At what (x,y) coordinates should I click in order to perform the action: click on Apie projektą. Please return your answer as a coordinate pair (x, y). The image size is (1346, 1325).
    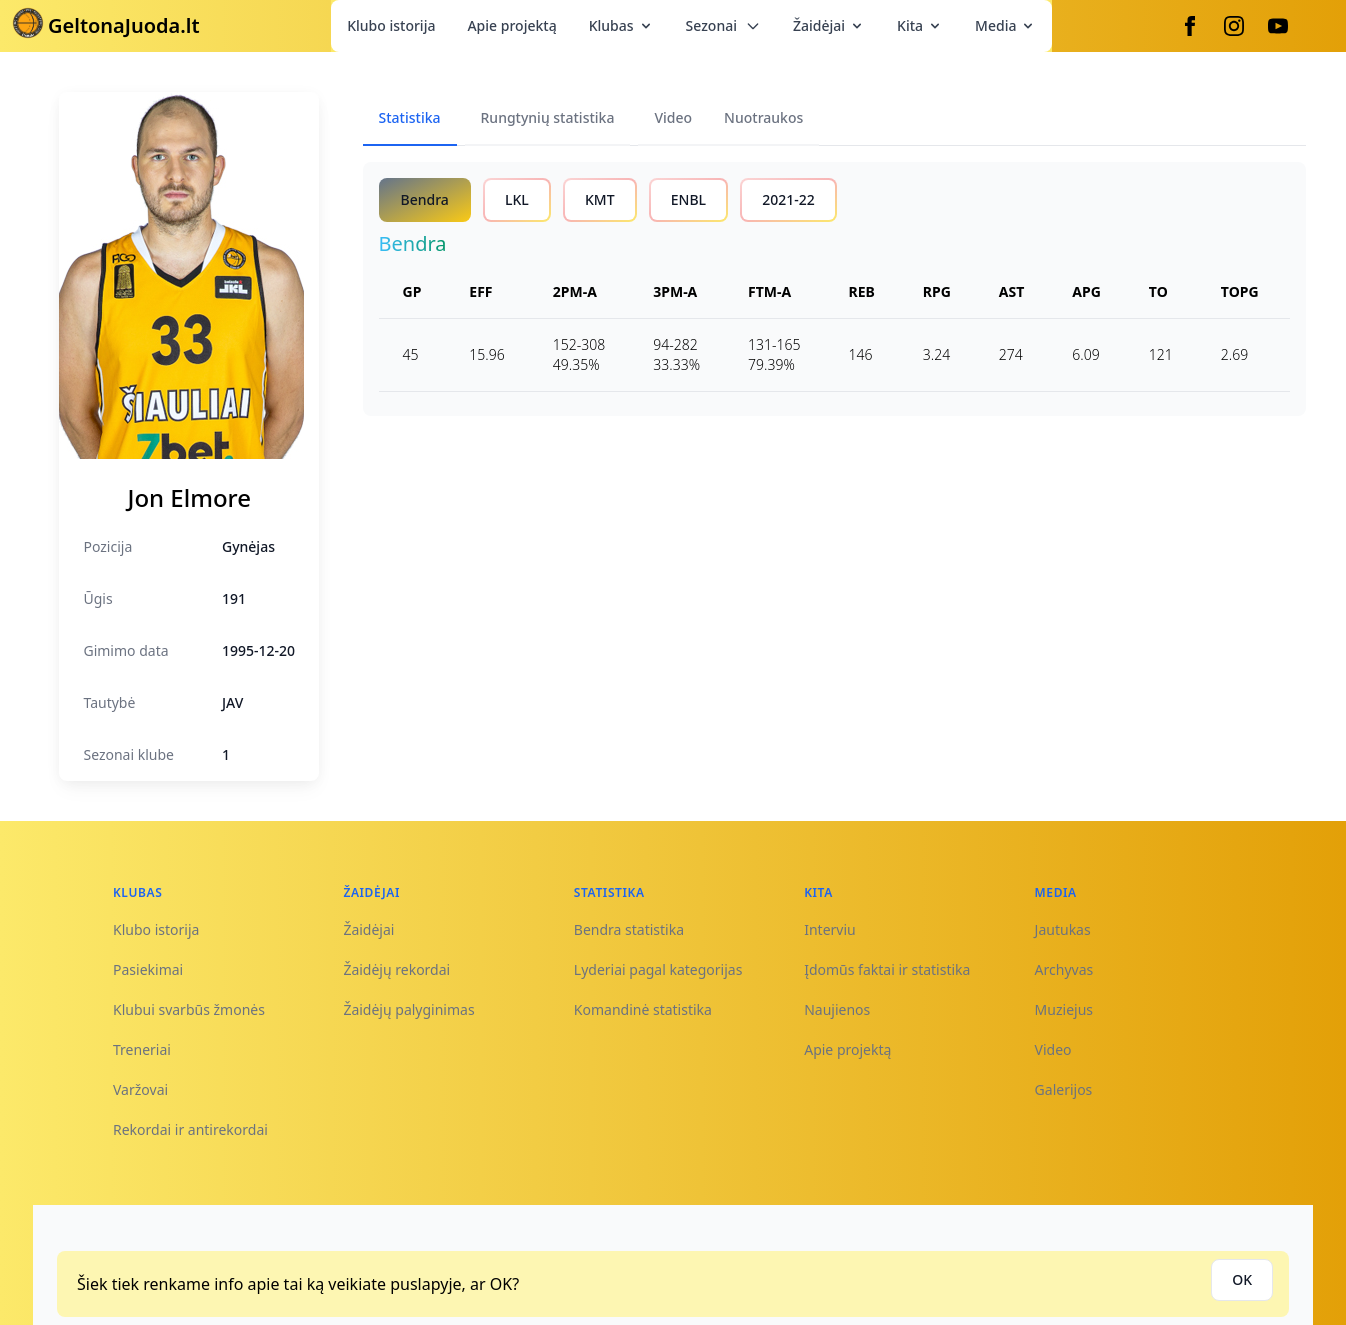
    Looking at the image, I should click on (511, 25).